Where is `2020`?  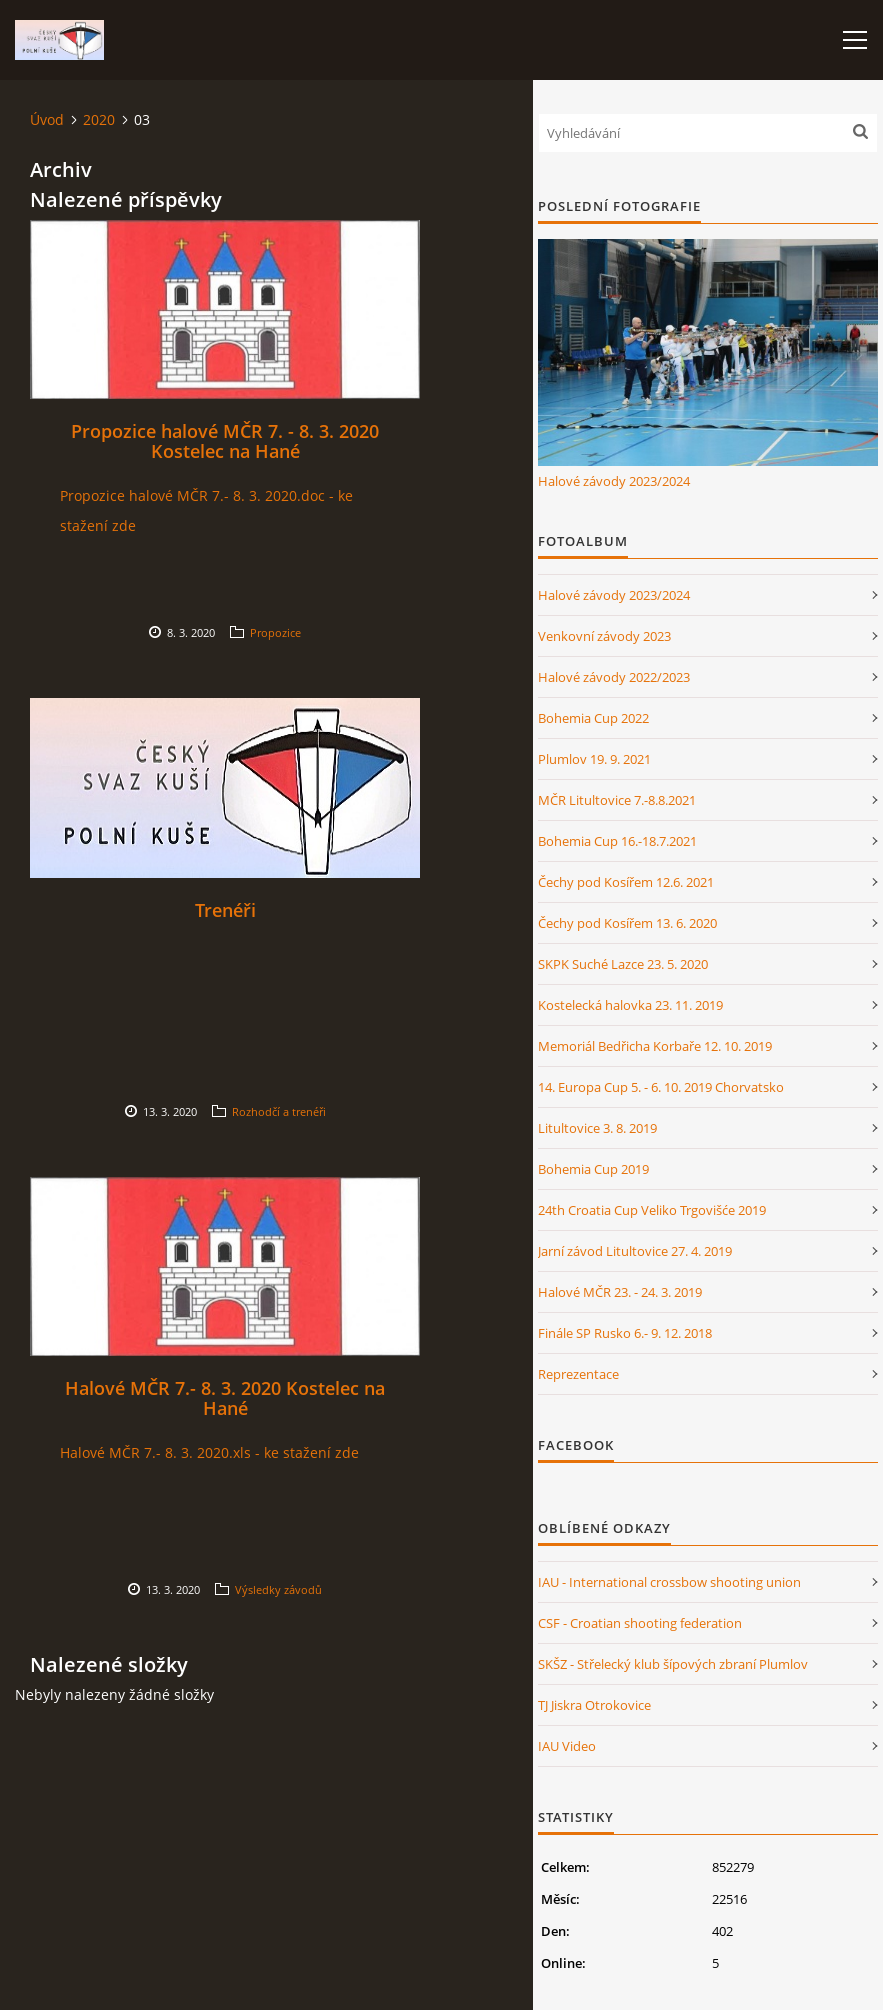
2020 is located at coordinates (99, 119).